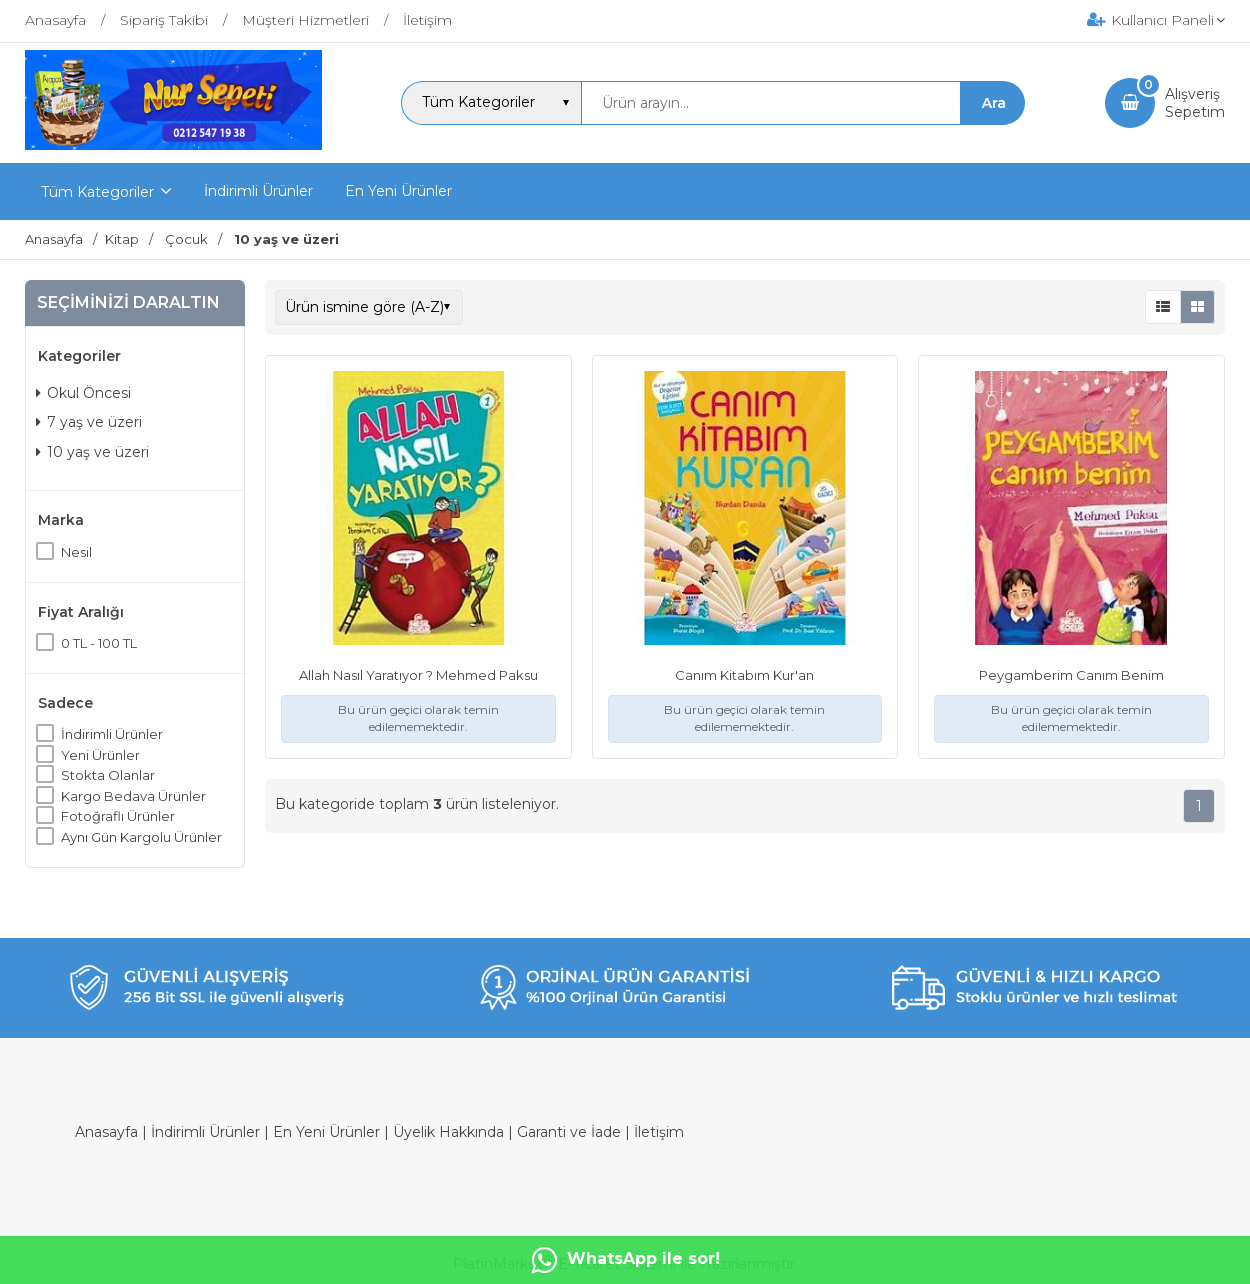 This screenshot has height=1284, width=1250. Describe the element at coordinates (659, 1132) in the screenshot. I see `İletişim` at that location.